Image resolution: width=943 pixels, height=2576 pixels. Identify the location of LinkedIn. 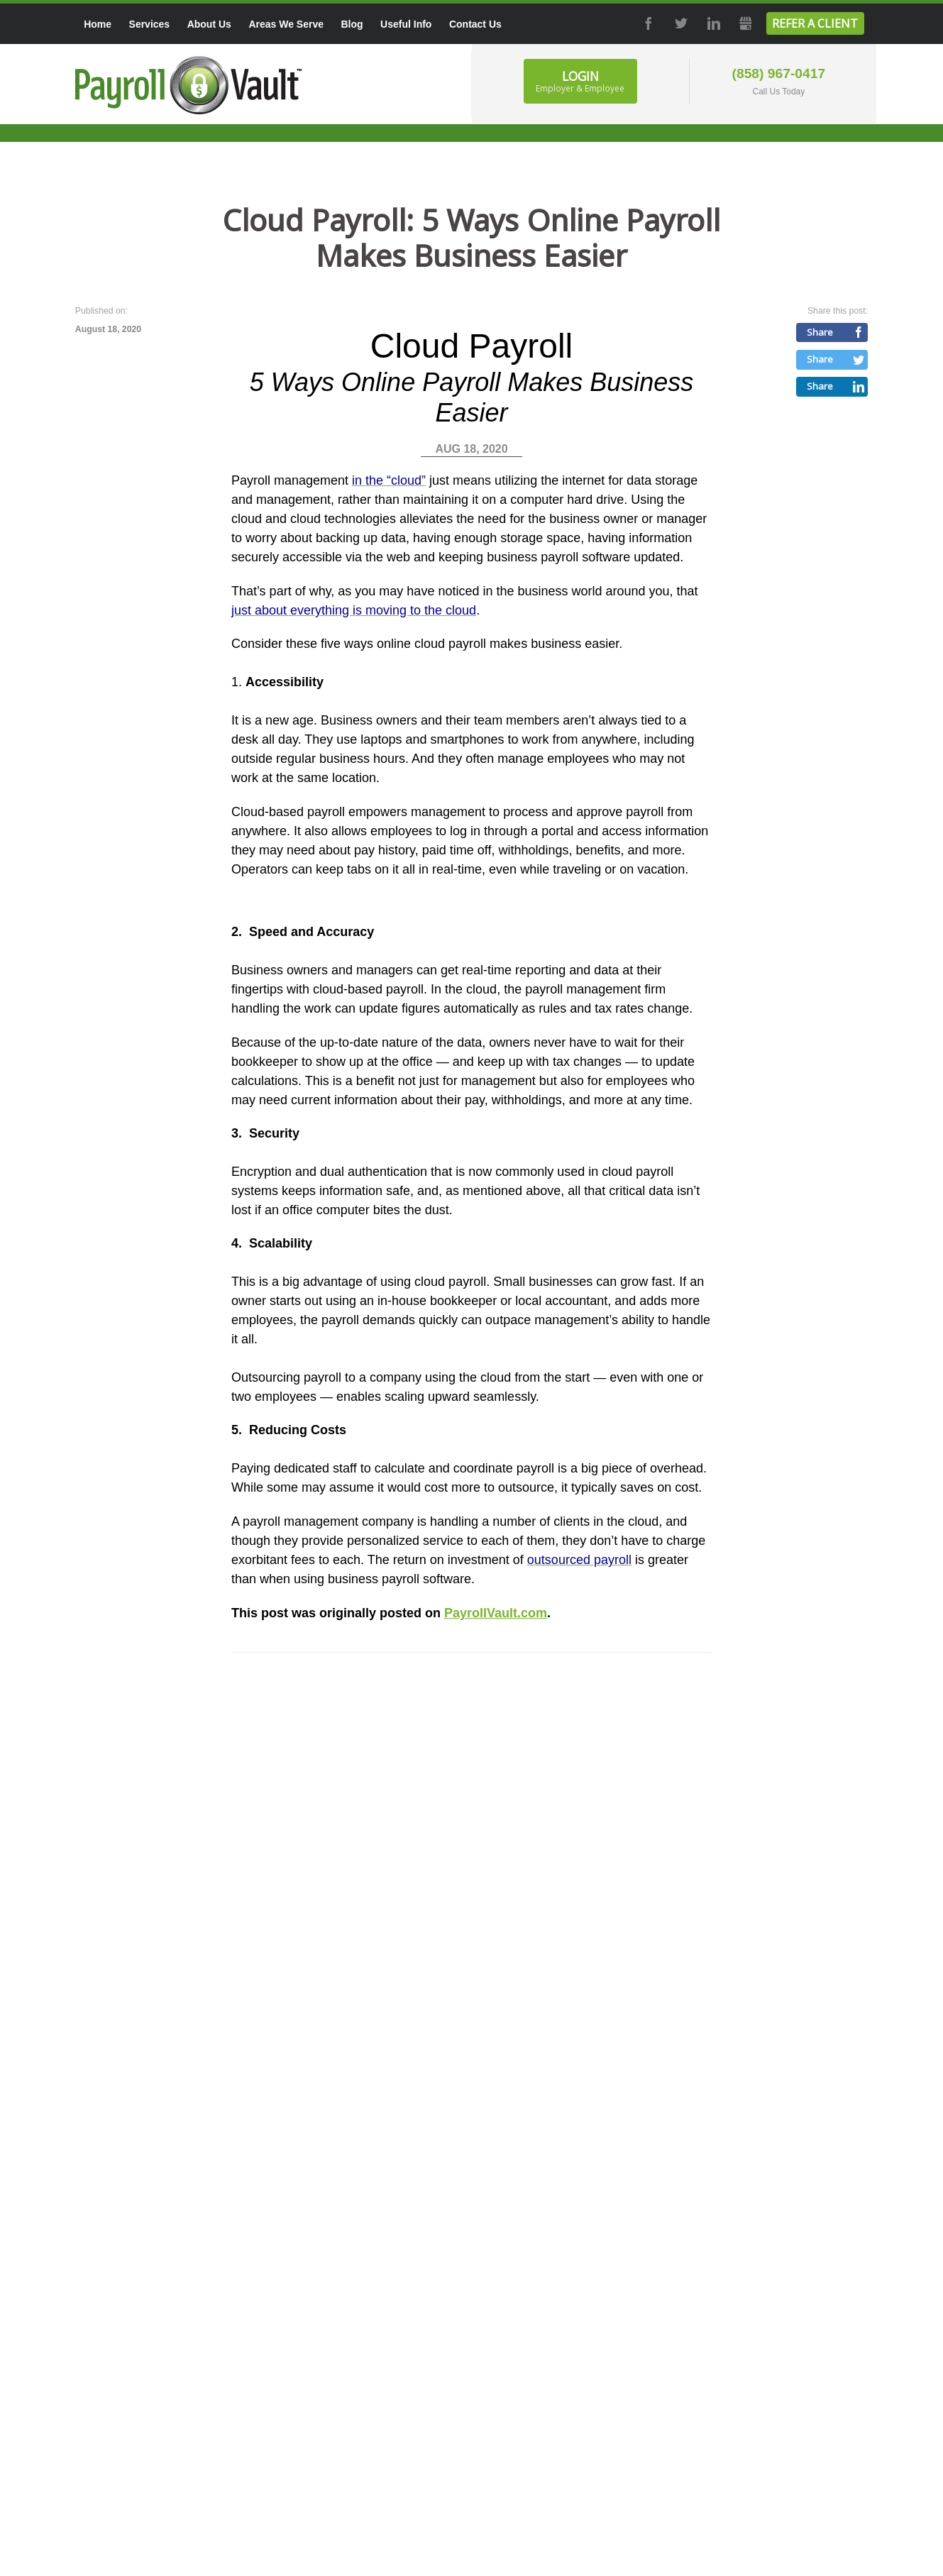
(712, 23).